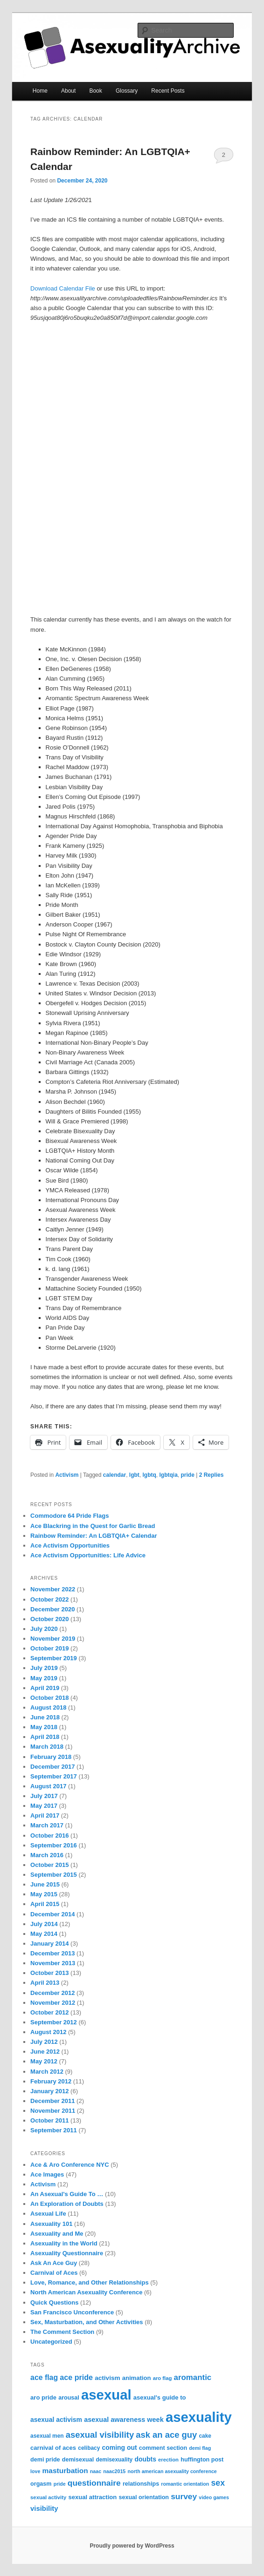 This screenshot has width=264, height=2576. What do you see at coordinates (52, 1766) in the screenshot?
I see `December 2017` at bounding box center [52, 1766].